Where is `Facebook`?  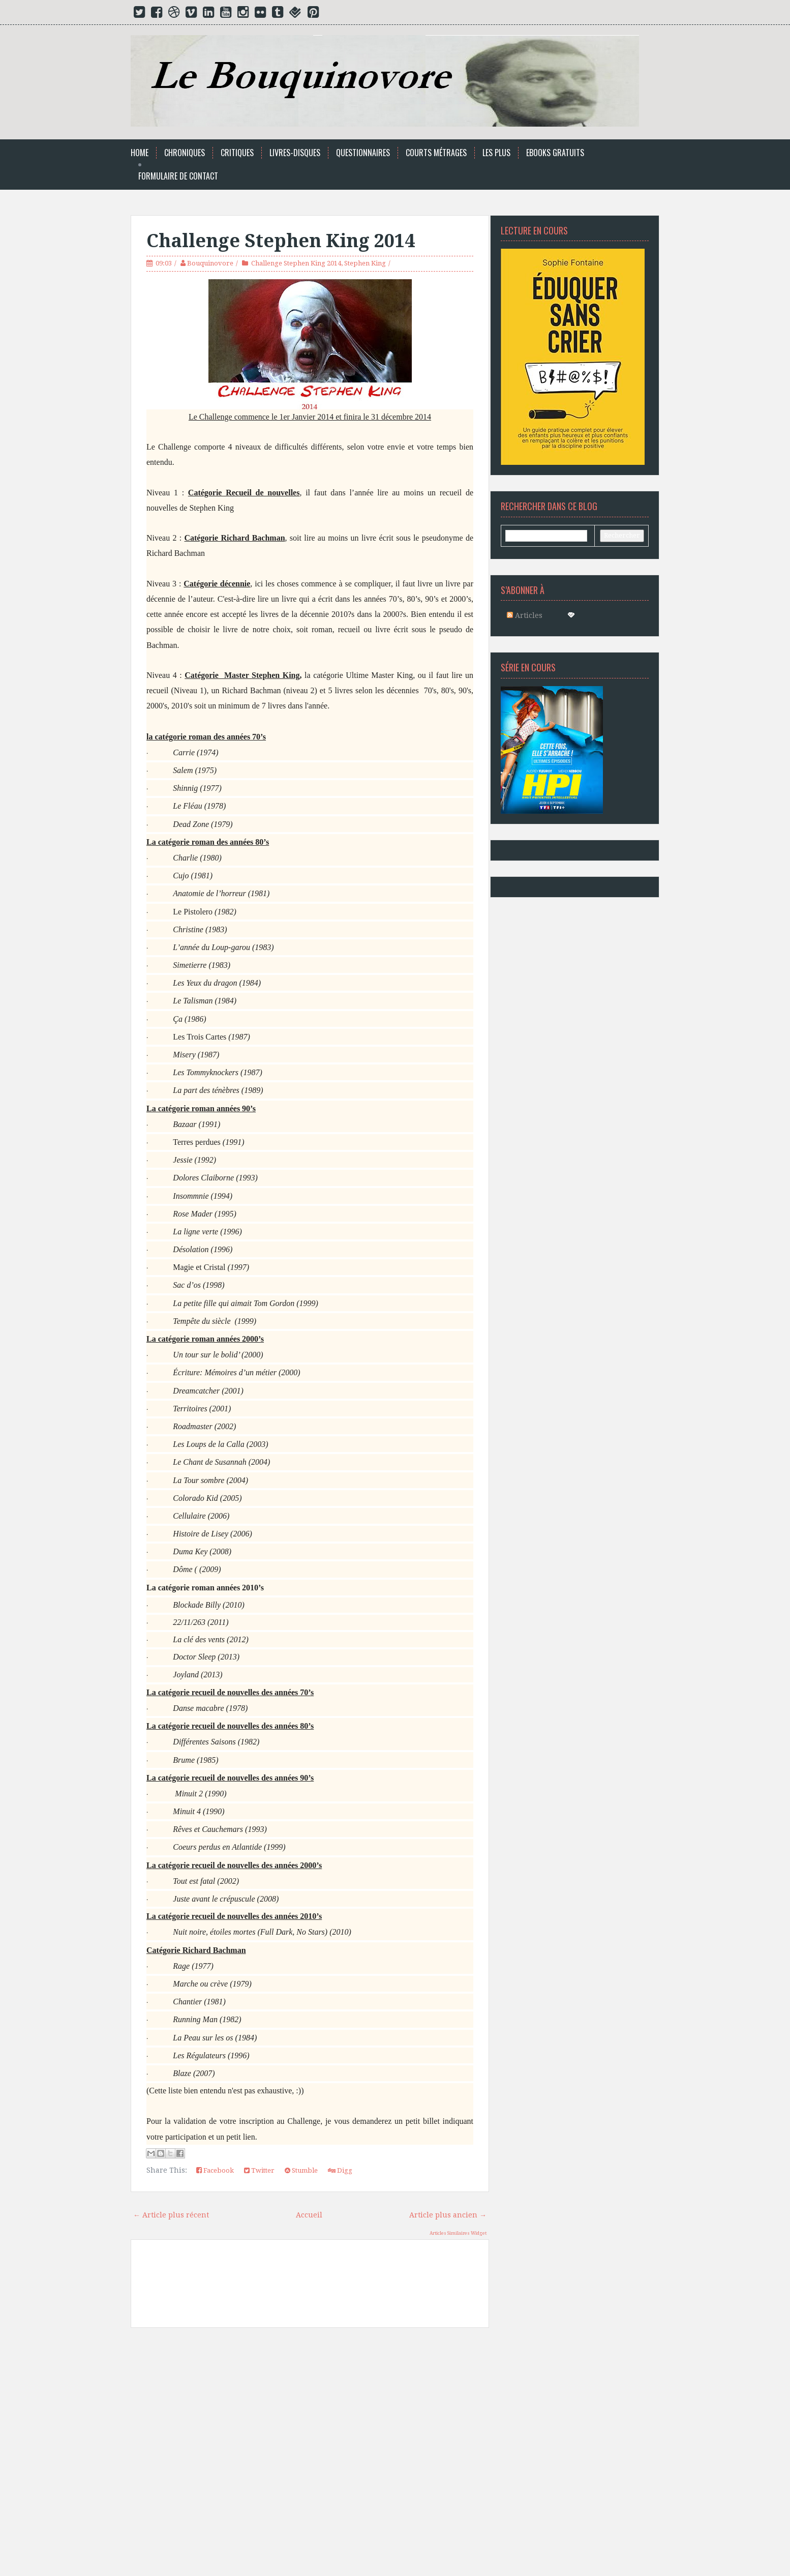
Facebook is located at coordinates (215, 2170).